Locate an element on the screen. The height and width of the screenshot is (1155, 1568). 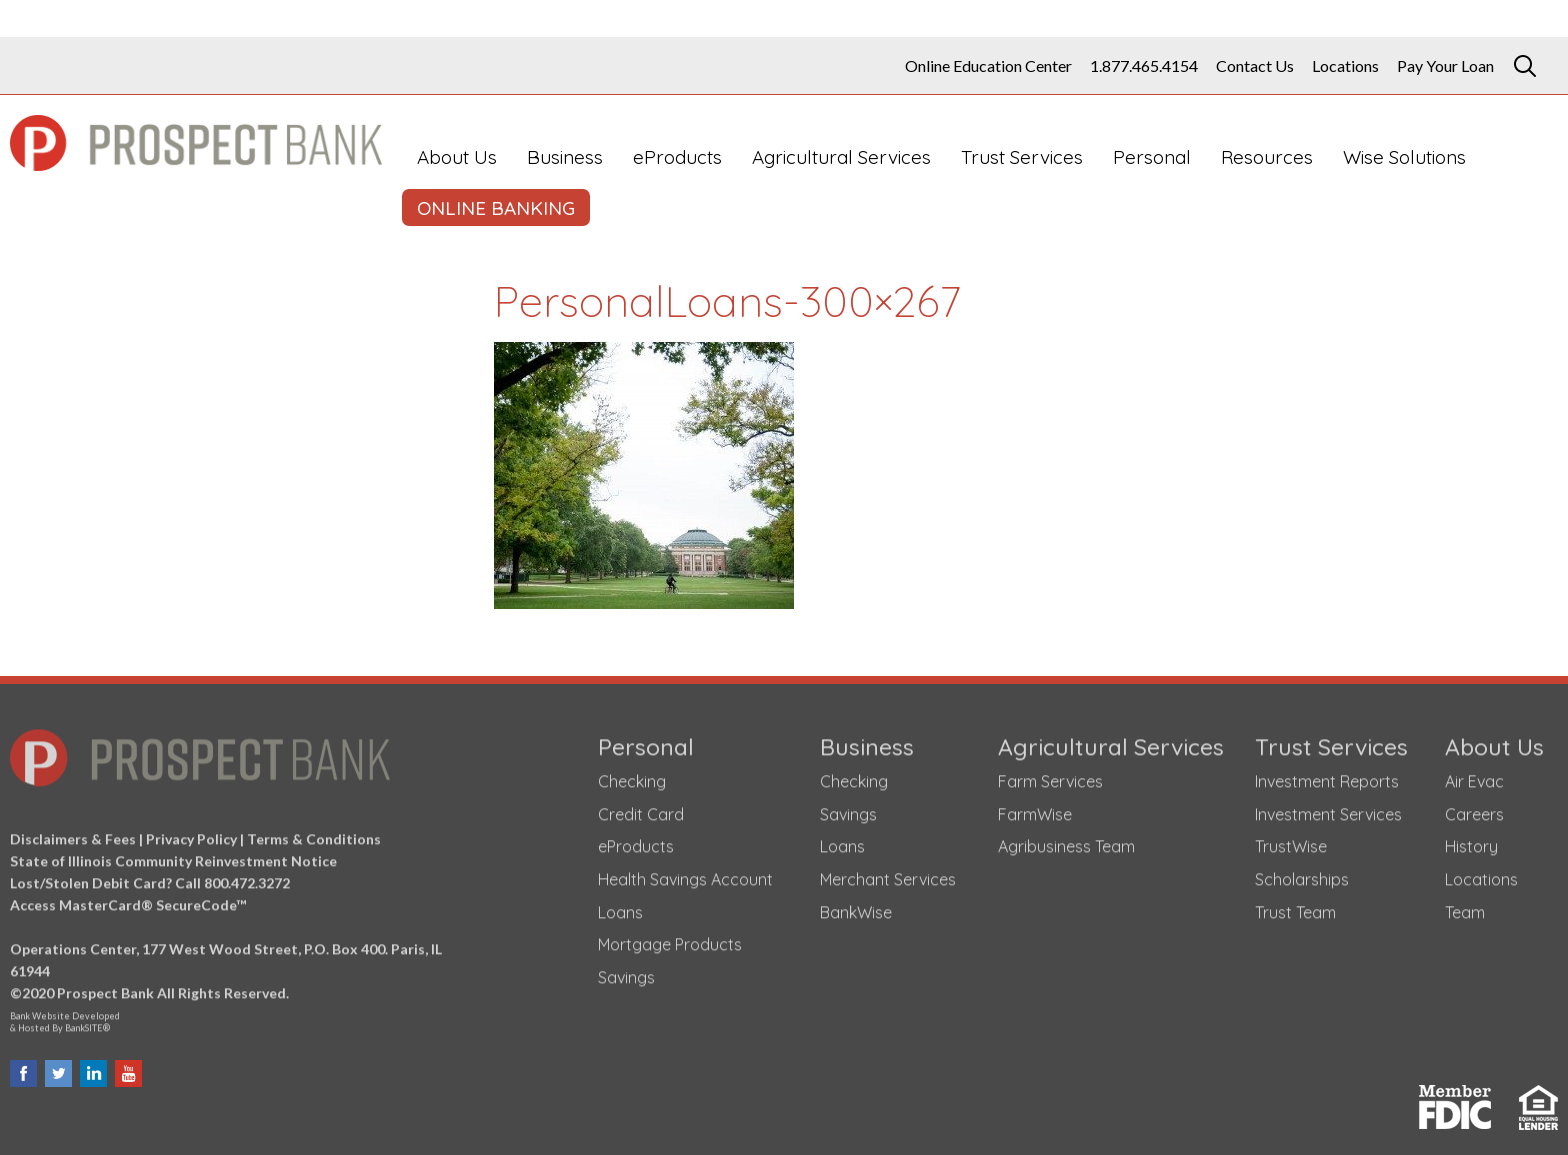
About Us is located at coordinates (457, 157).